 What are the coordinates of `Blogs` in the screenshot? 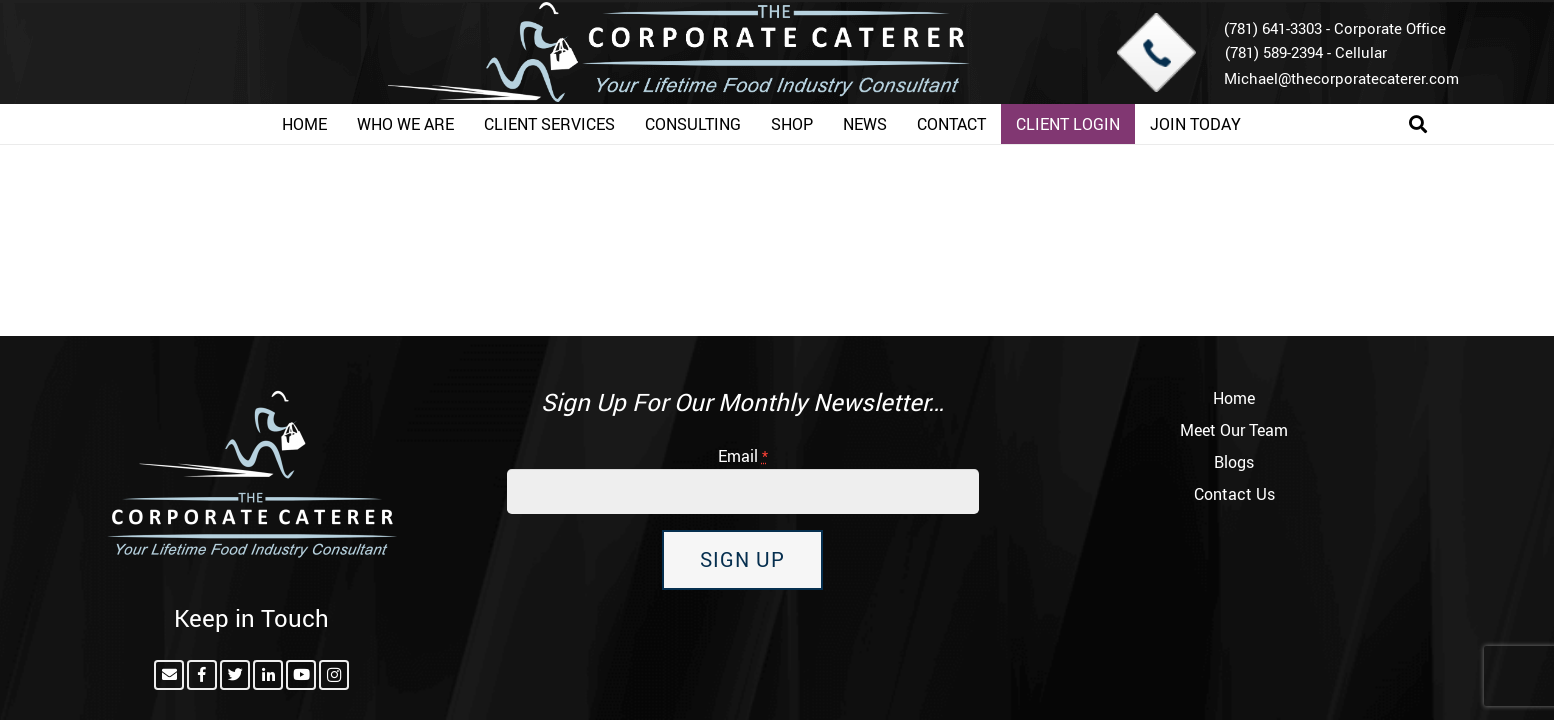 It's located at (1234, 462).